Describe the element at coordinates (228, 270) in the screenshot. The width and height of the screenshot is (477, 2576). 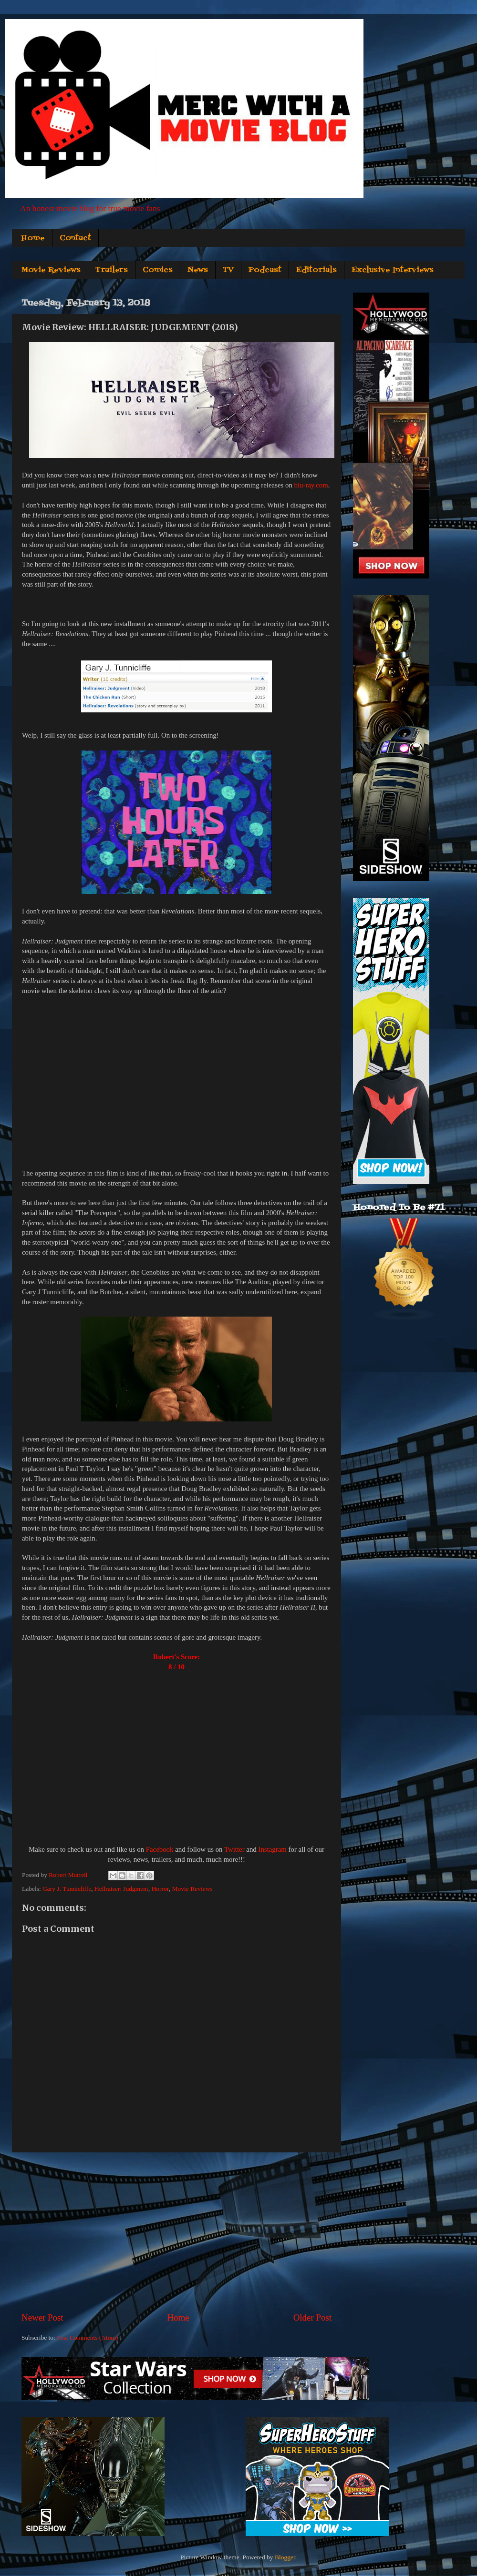
I see `TV` at that location.